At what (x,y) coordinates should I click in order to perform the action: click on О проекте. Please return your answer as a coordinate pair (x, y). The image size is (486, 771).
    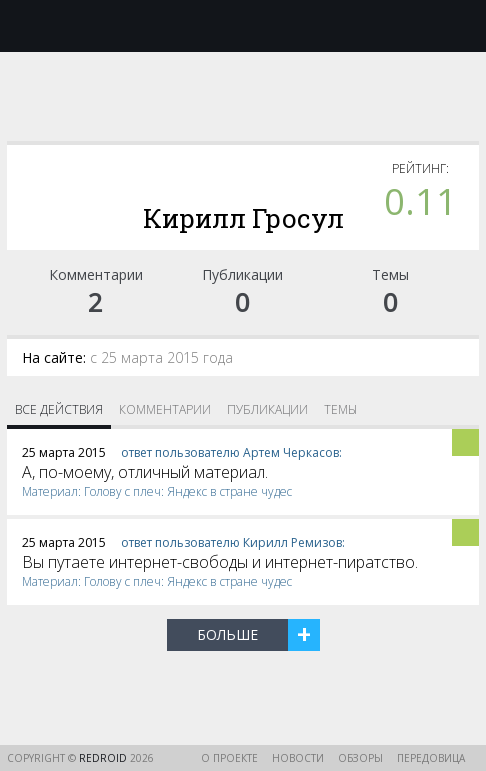
    Looking at the image, I should click on (229, 758).